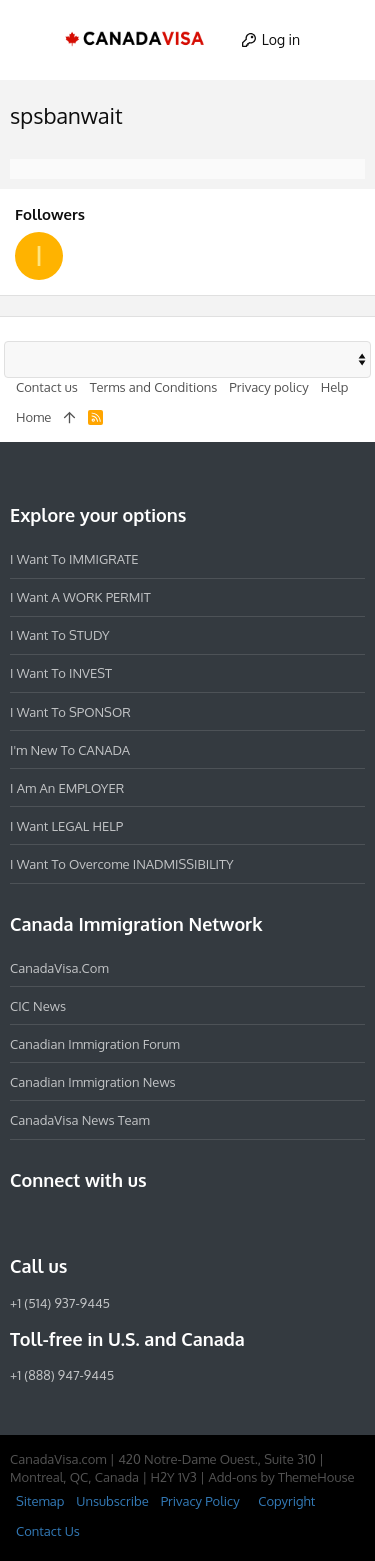  What do you see at coordinates (286, 1501) in the screenshot?
I see `Copyright` at bounding box center [286, 1501].